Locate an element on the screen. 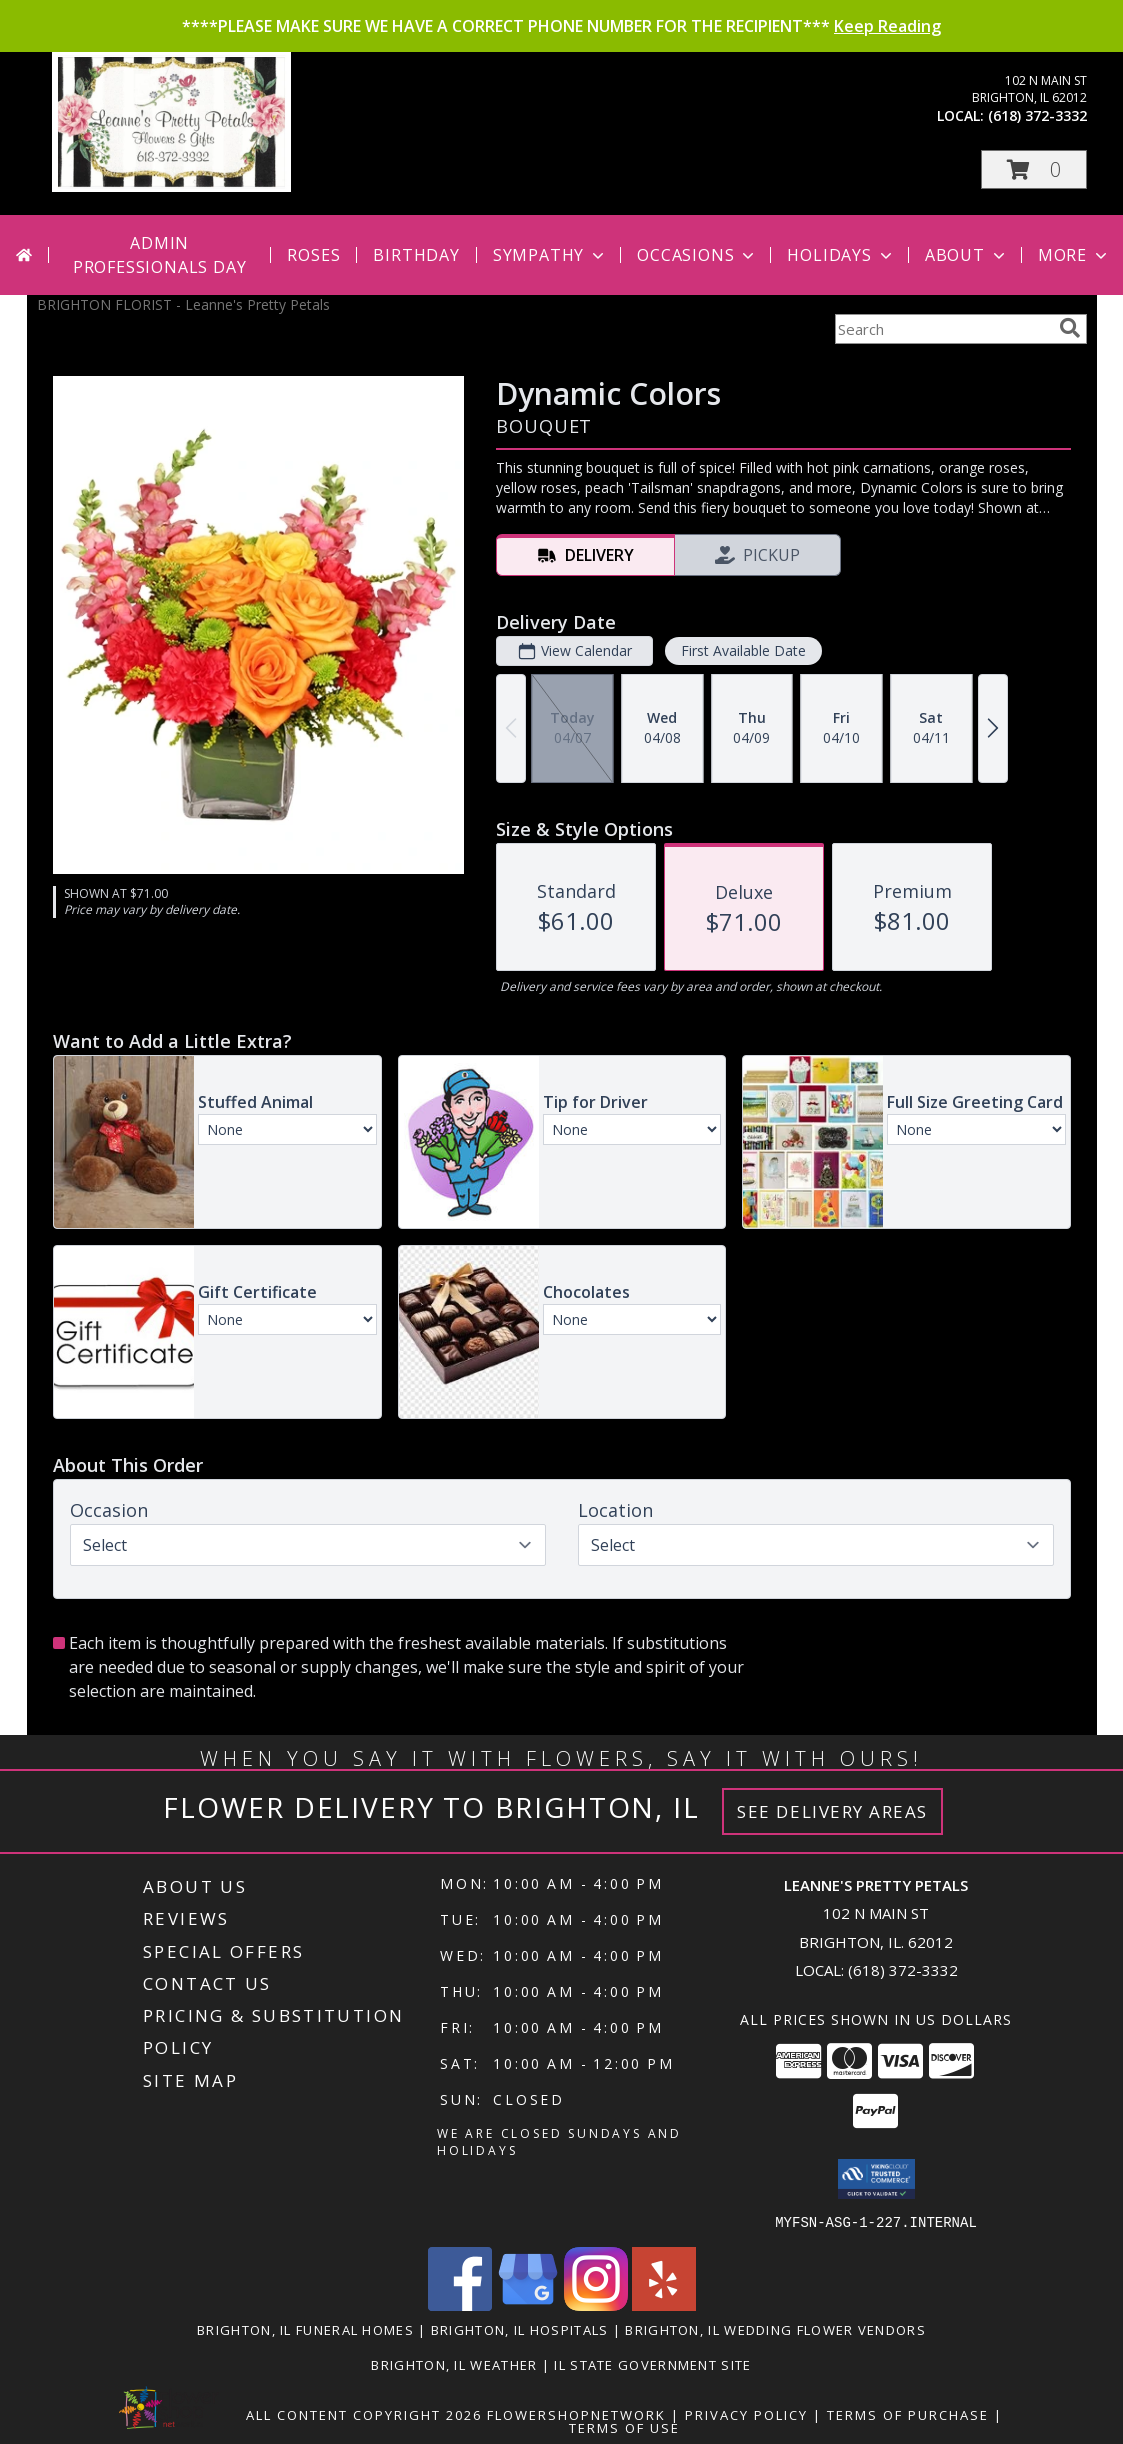 This screenshot has width=1123, height=2444. [Product Search] is located at coordinates (943, 329).